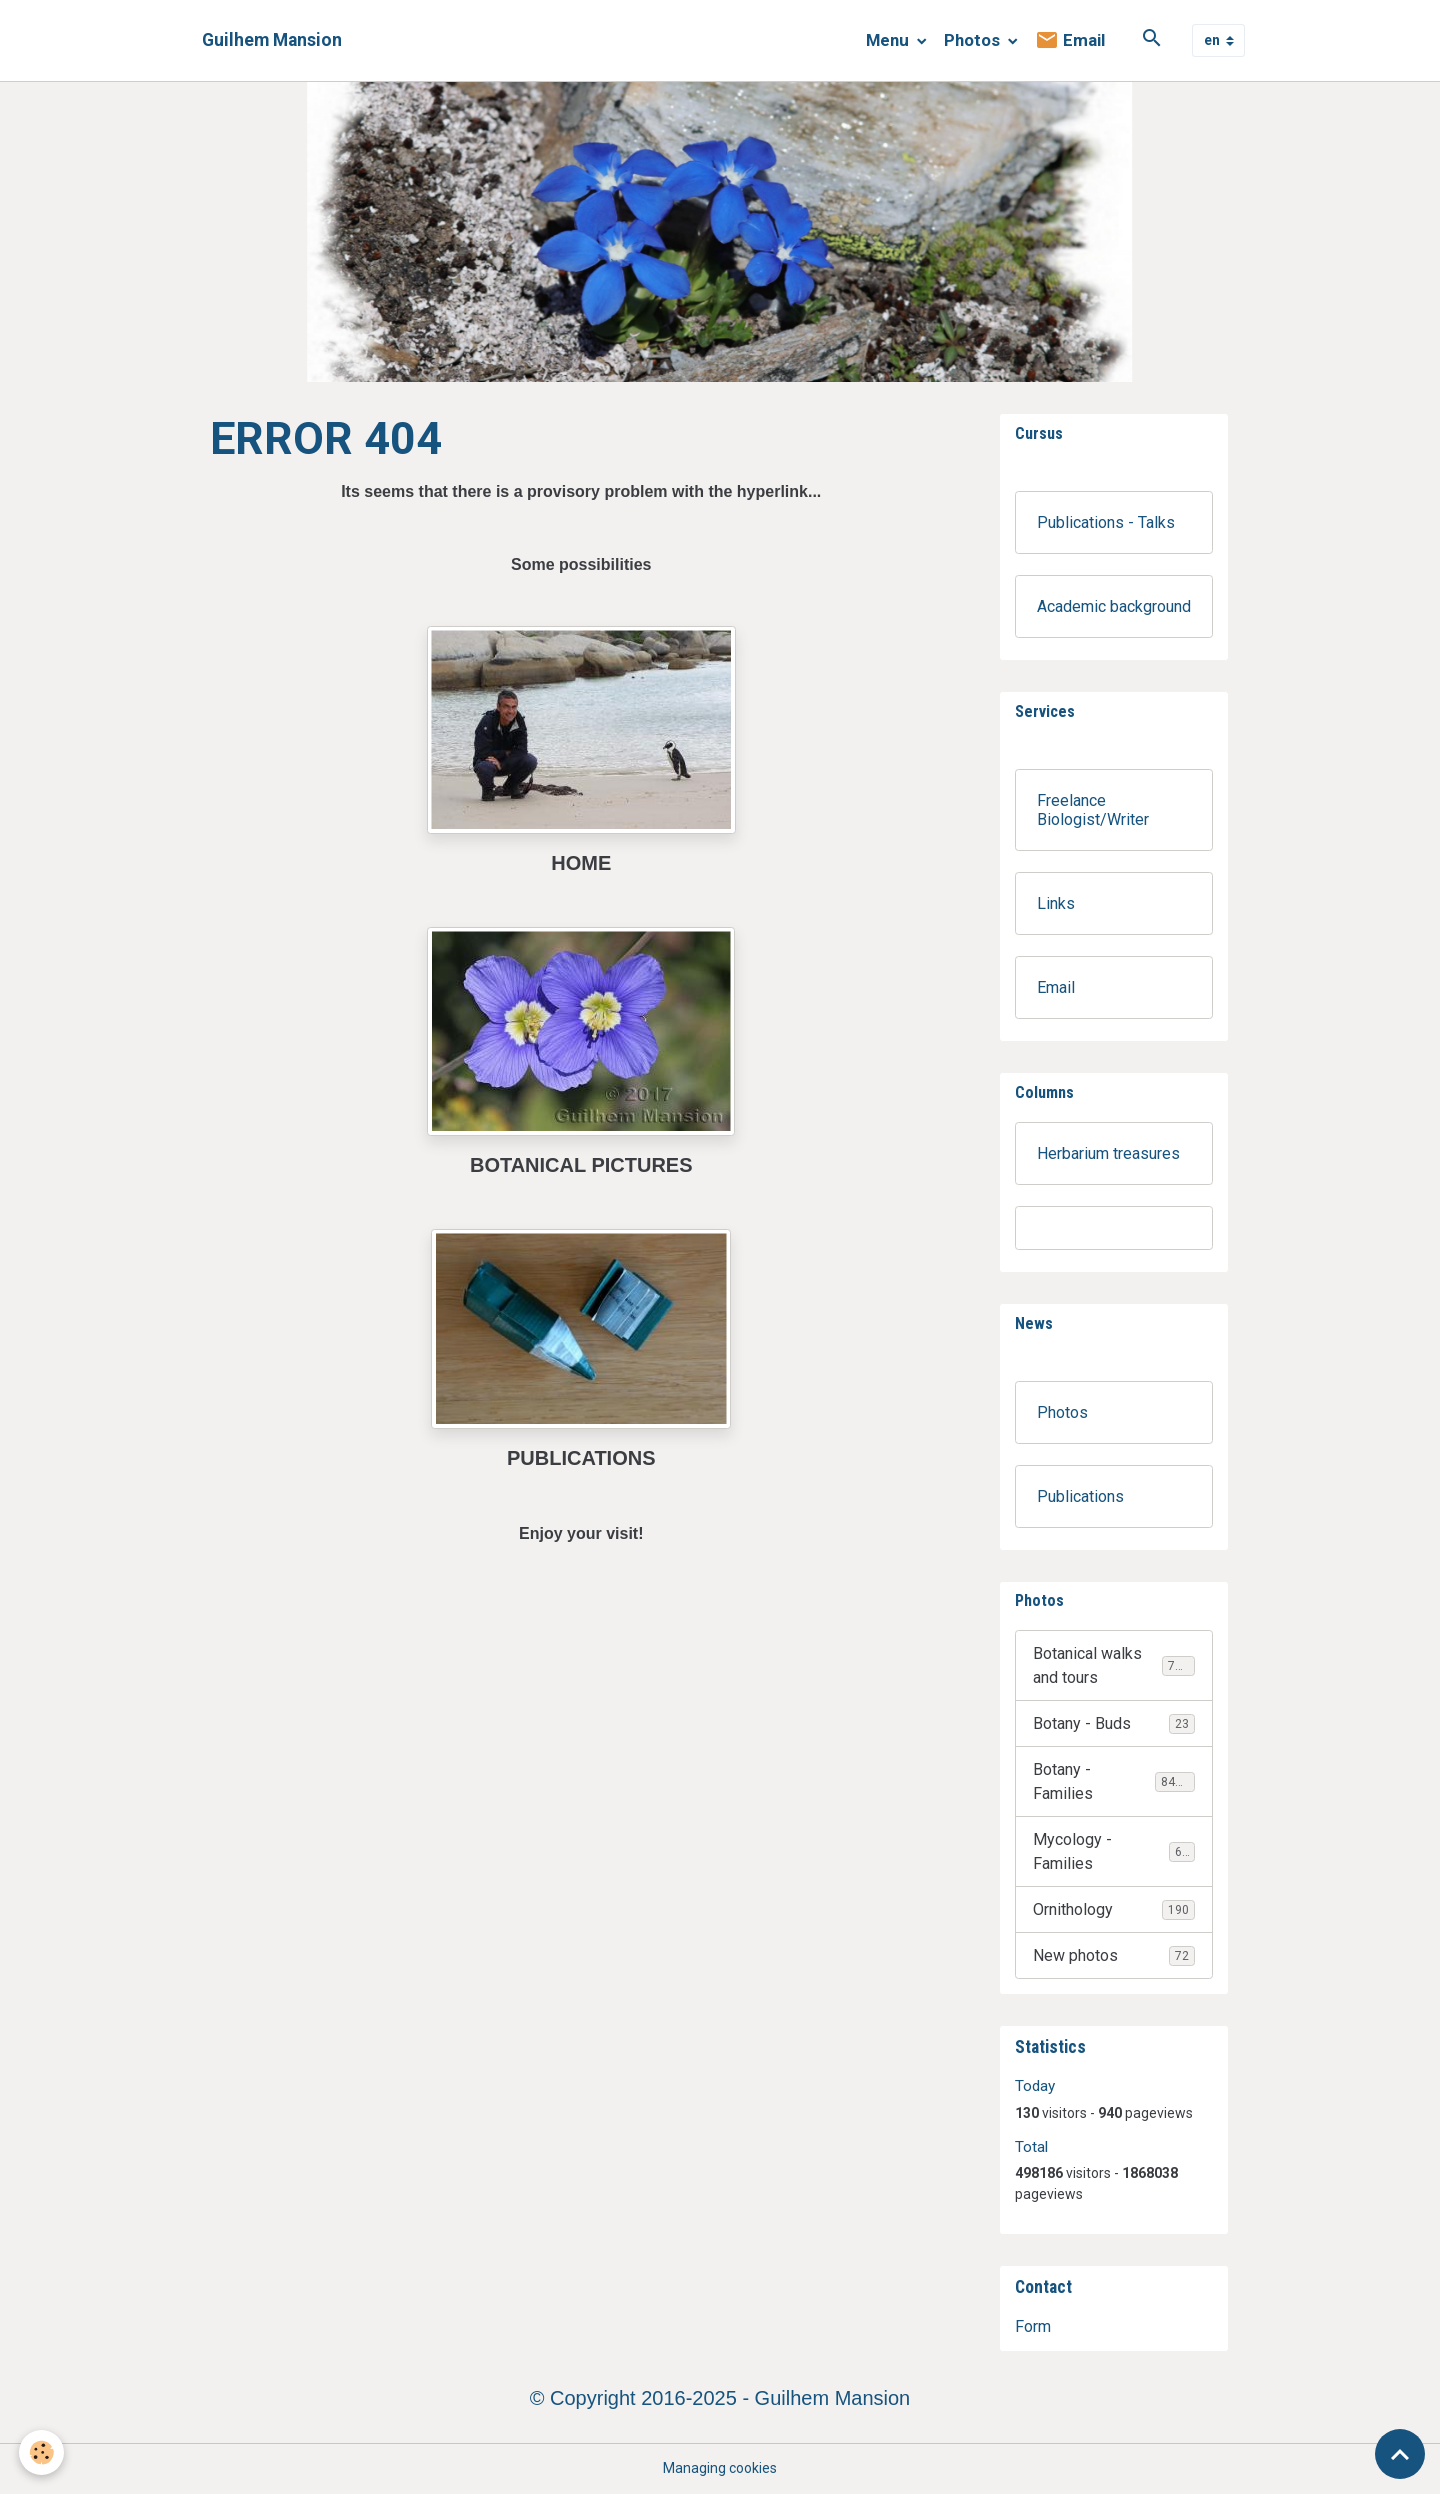  What do you see at coordinates (1114, 1851) in the screenshot?
I see `Mycology - Families` at bounding box center [1114, 1851].